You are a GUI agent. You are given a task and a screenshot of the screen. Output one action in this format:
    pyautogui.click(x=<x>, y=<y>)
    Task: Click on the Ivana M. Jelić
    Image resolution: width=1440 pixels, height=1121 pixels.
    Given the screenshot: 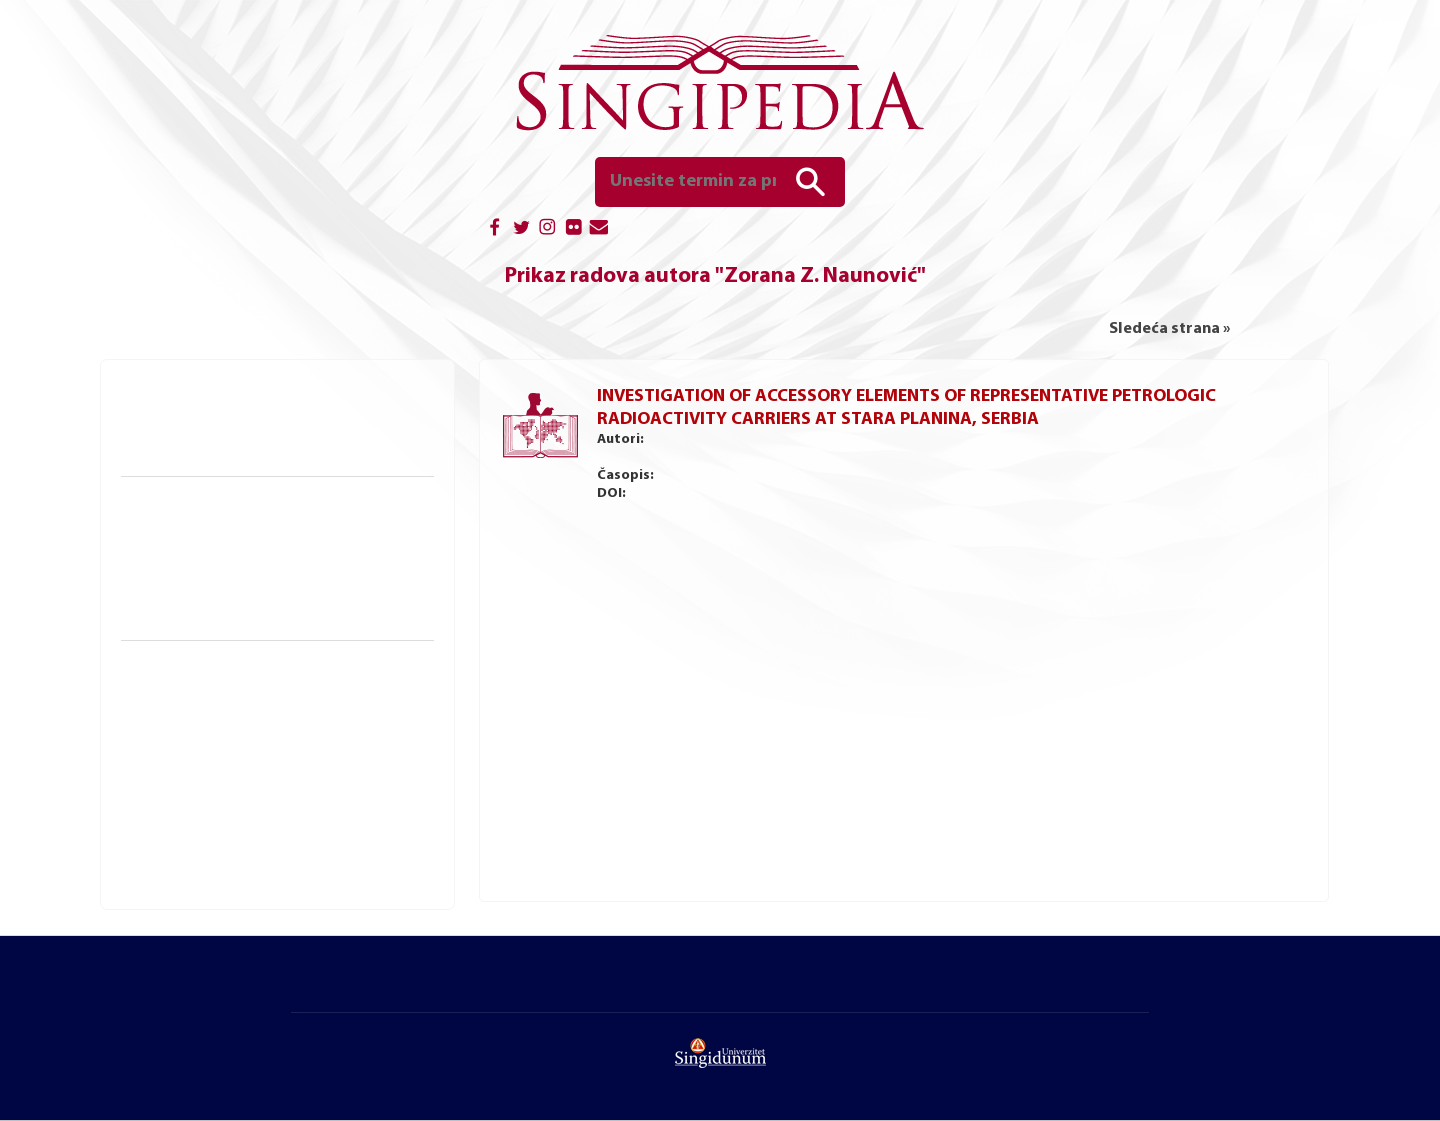 What is the action you would take?
    pyautogui.click(x=818, y=439)
    